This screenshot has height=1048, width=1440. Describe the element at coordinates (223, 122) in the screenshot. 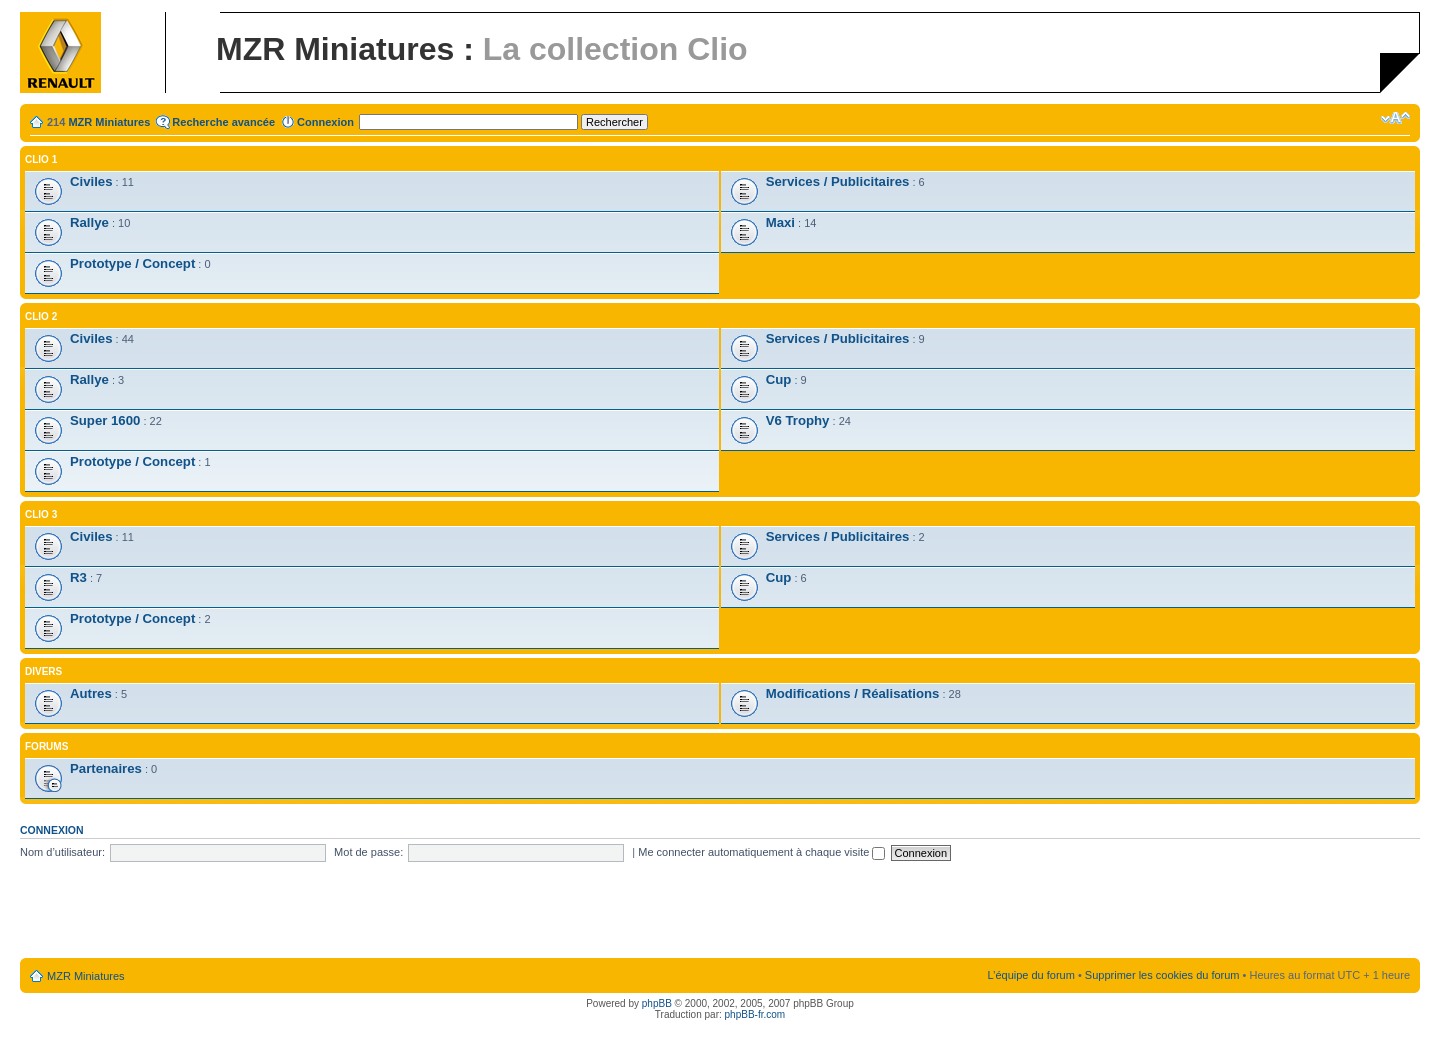

I see `Recherche avancée` at that location.